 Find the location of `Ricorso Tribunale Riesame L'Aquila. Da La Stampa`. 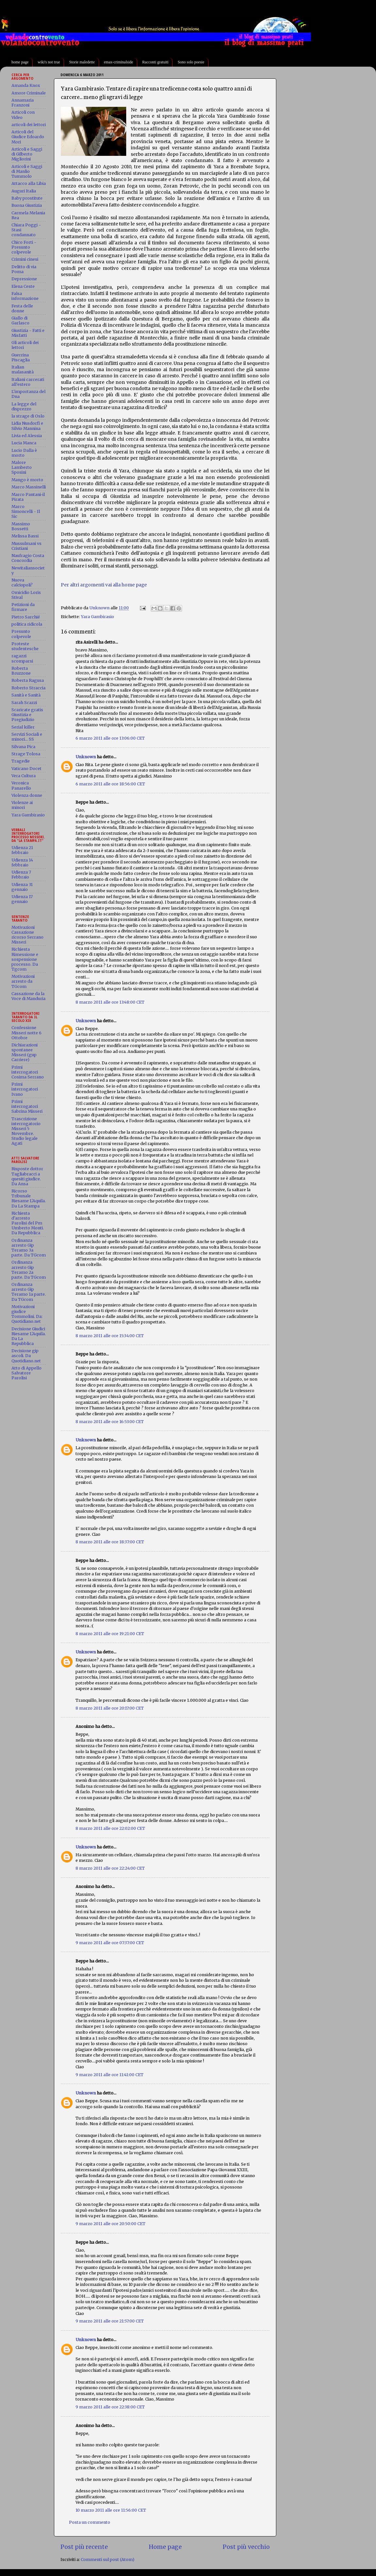

Ricorso Tribunale Riesame L'Aquila. Da La Stampa is located at coordinates (28, 1198).